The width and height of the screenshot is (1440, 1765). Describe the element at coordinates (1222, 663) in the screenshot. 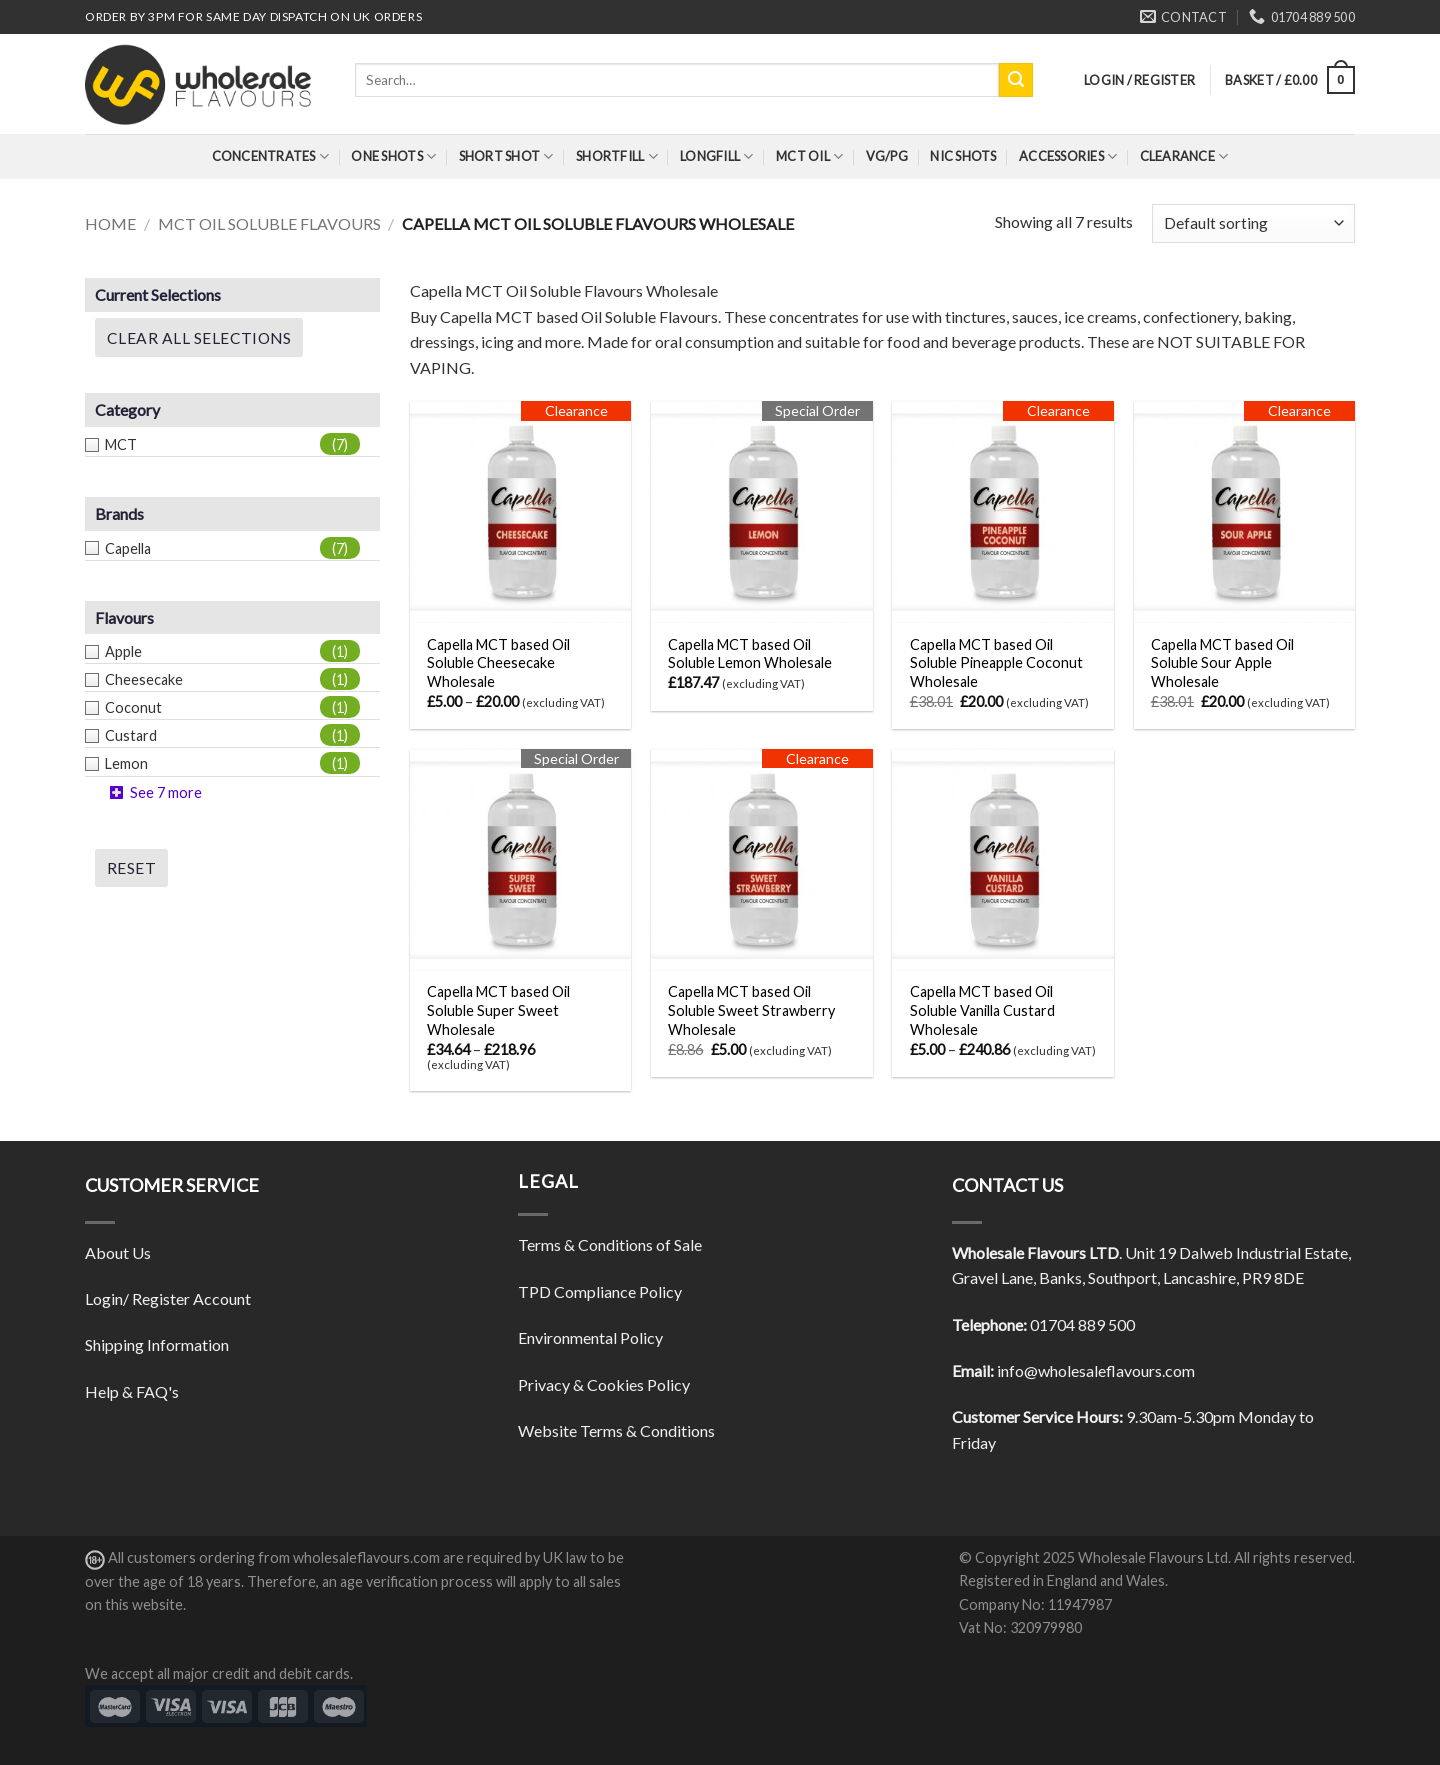

I see `Capella MCT based Oil Soluble Sour Apple Wholesale` at that location.